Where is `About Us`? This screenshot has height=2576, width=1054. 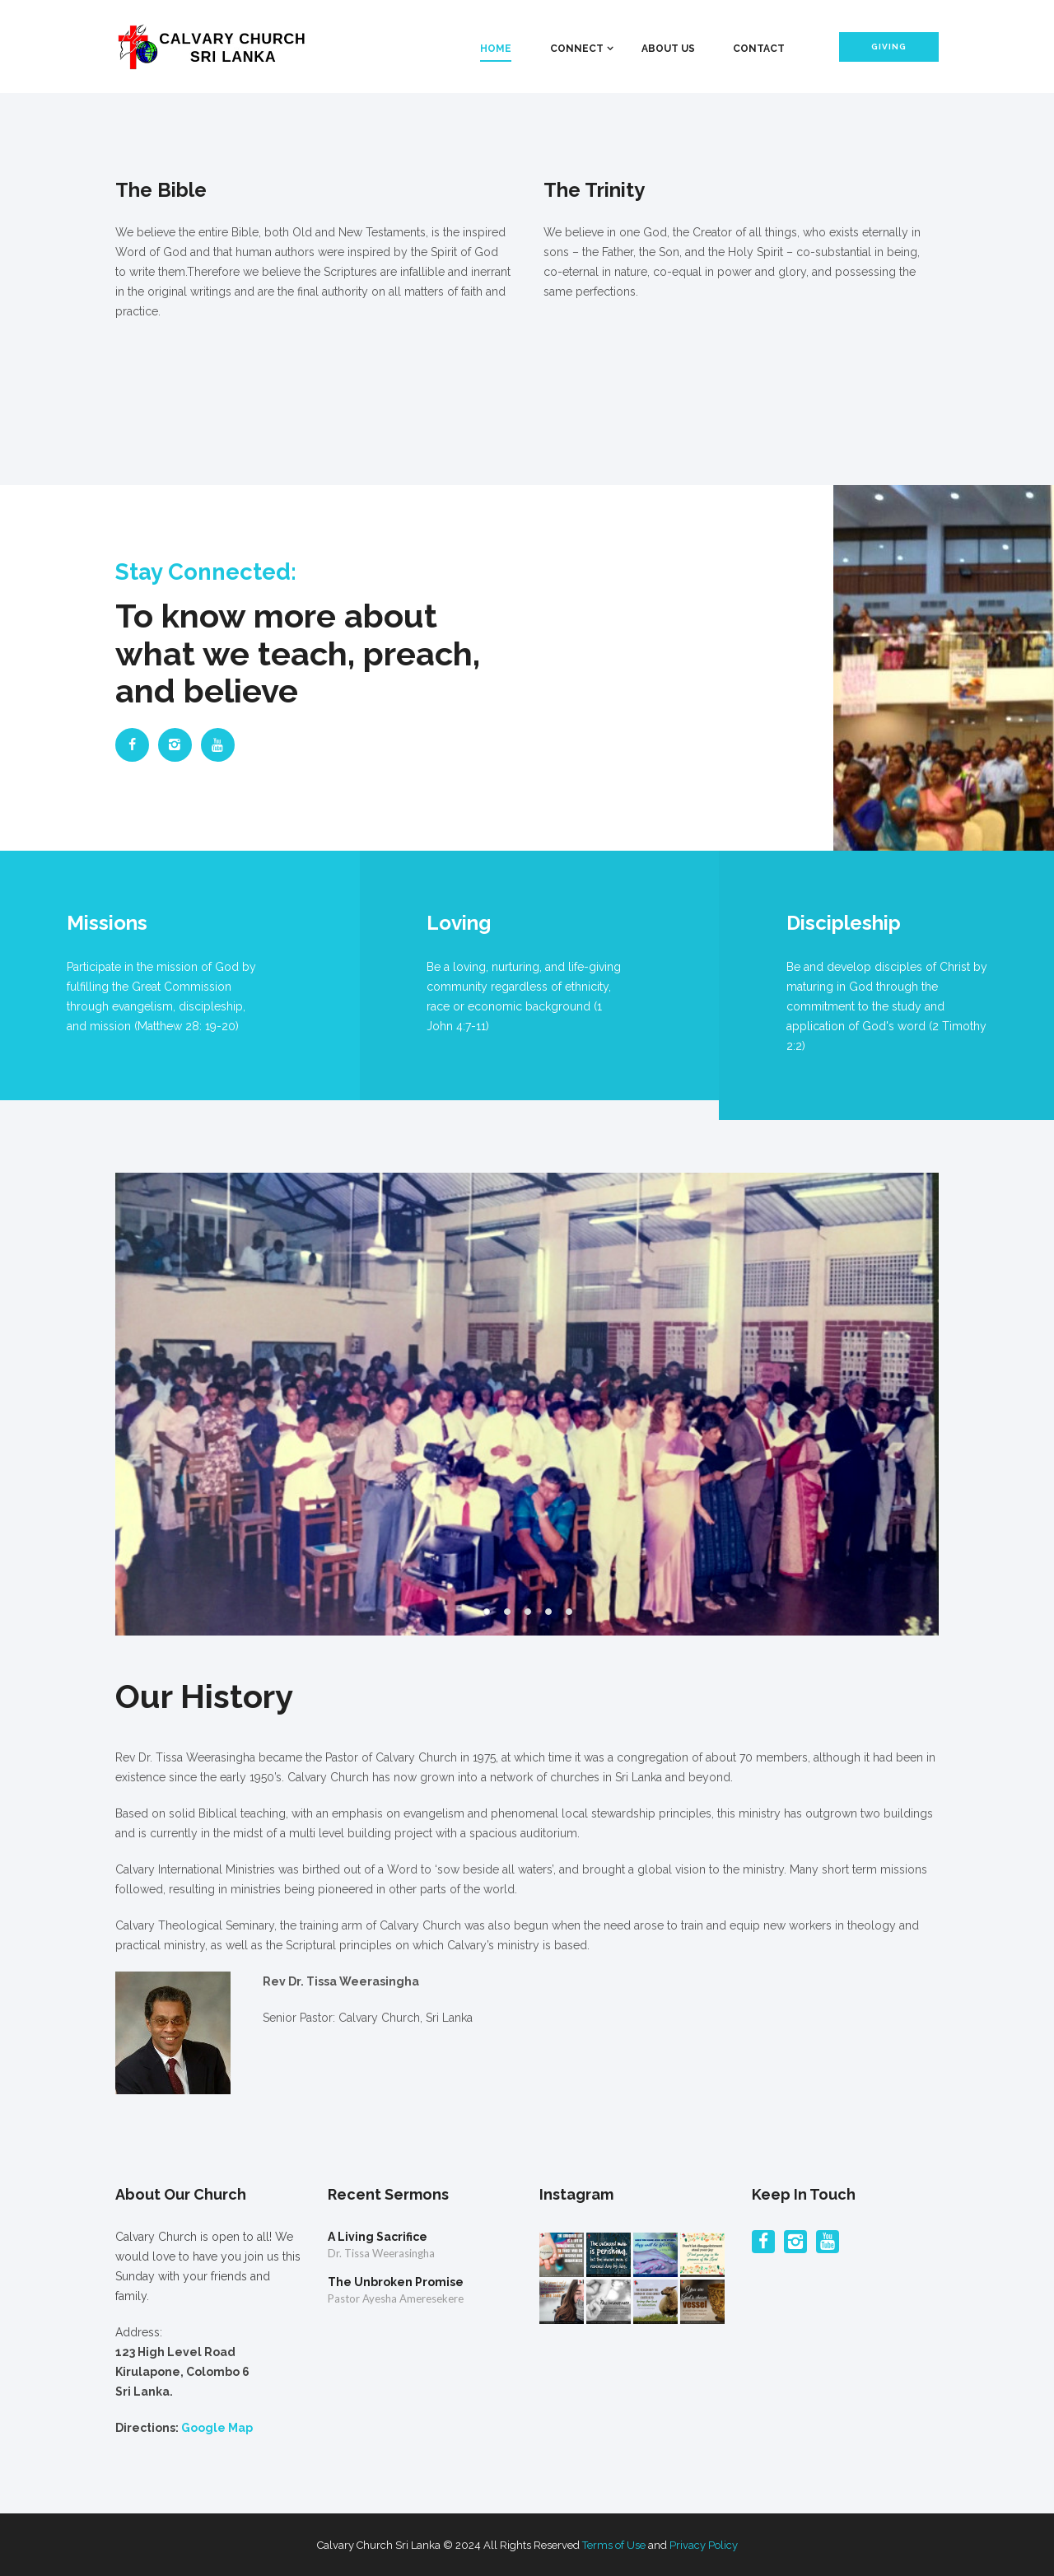 About Us is located at coordinates (668, 48).